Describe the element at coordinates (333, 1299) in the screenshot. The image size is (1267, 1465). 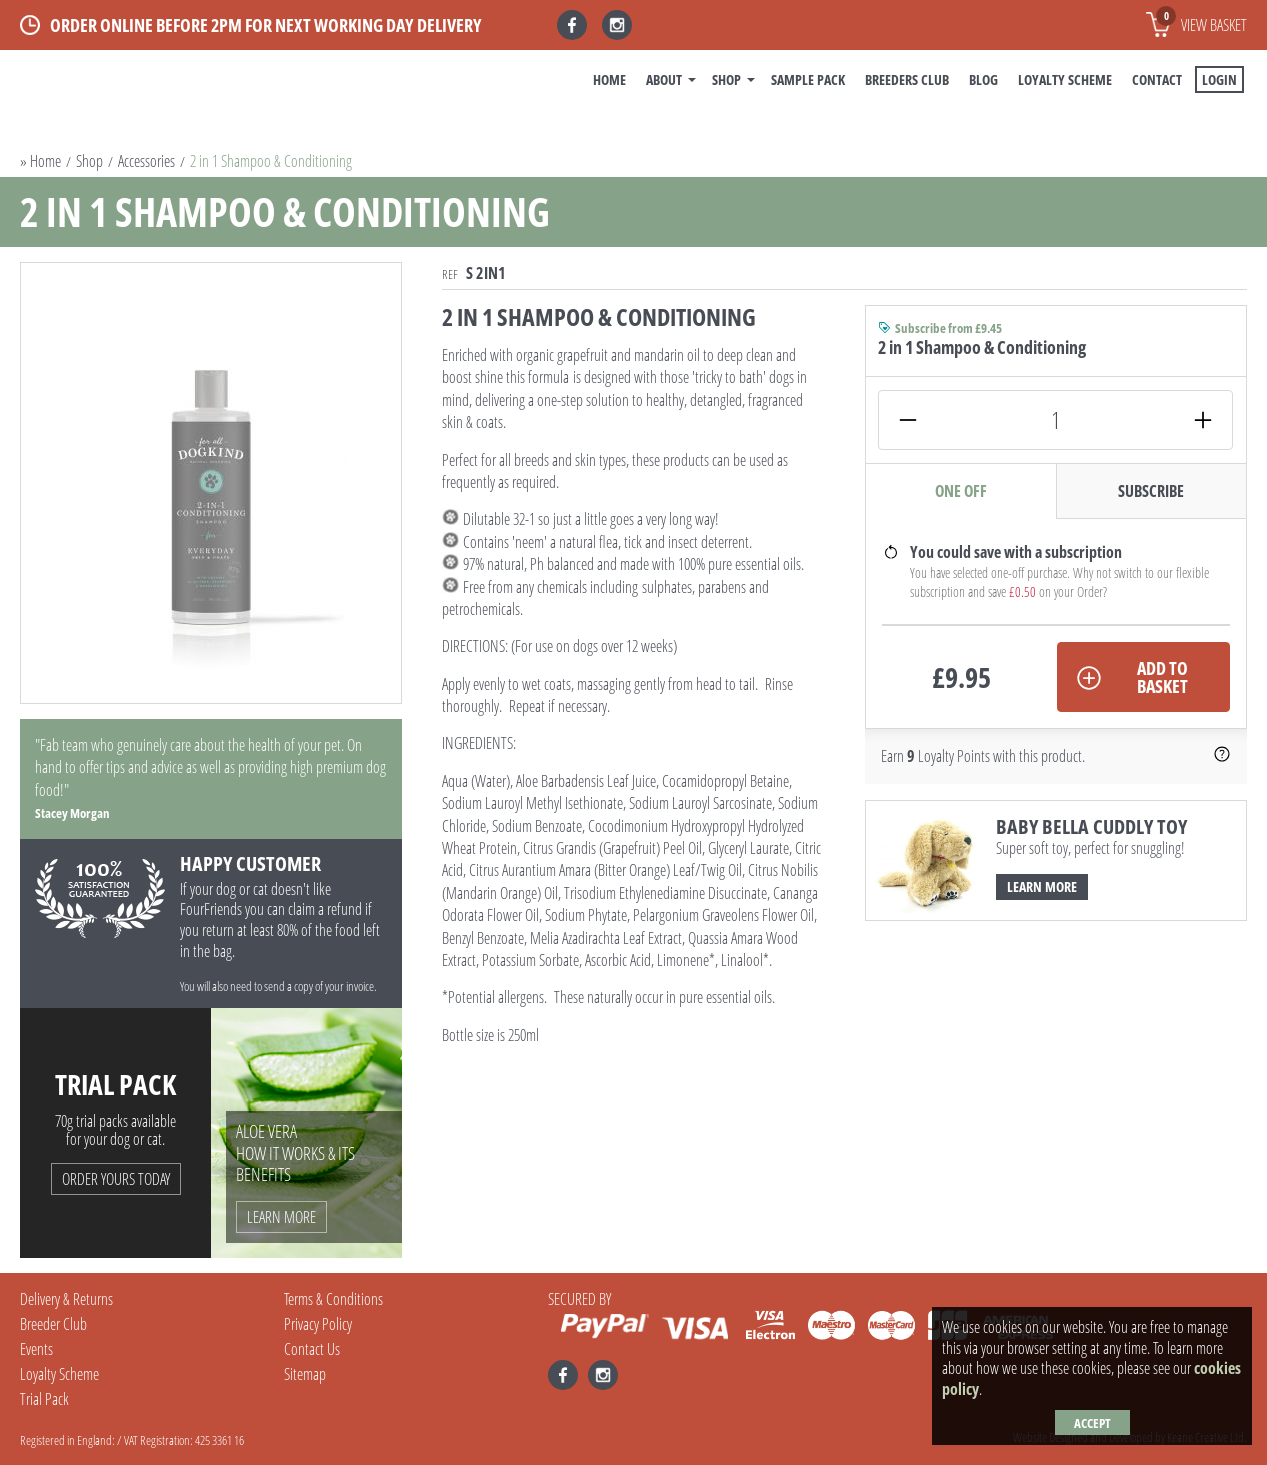
I see `Terms & Conditions` at that location.